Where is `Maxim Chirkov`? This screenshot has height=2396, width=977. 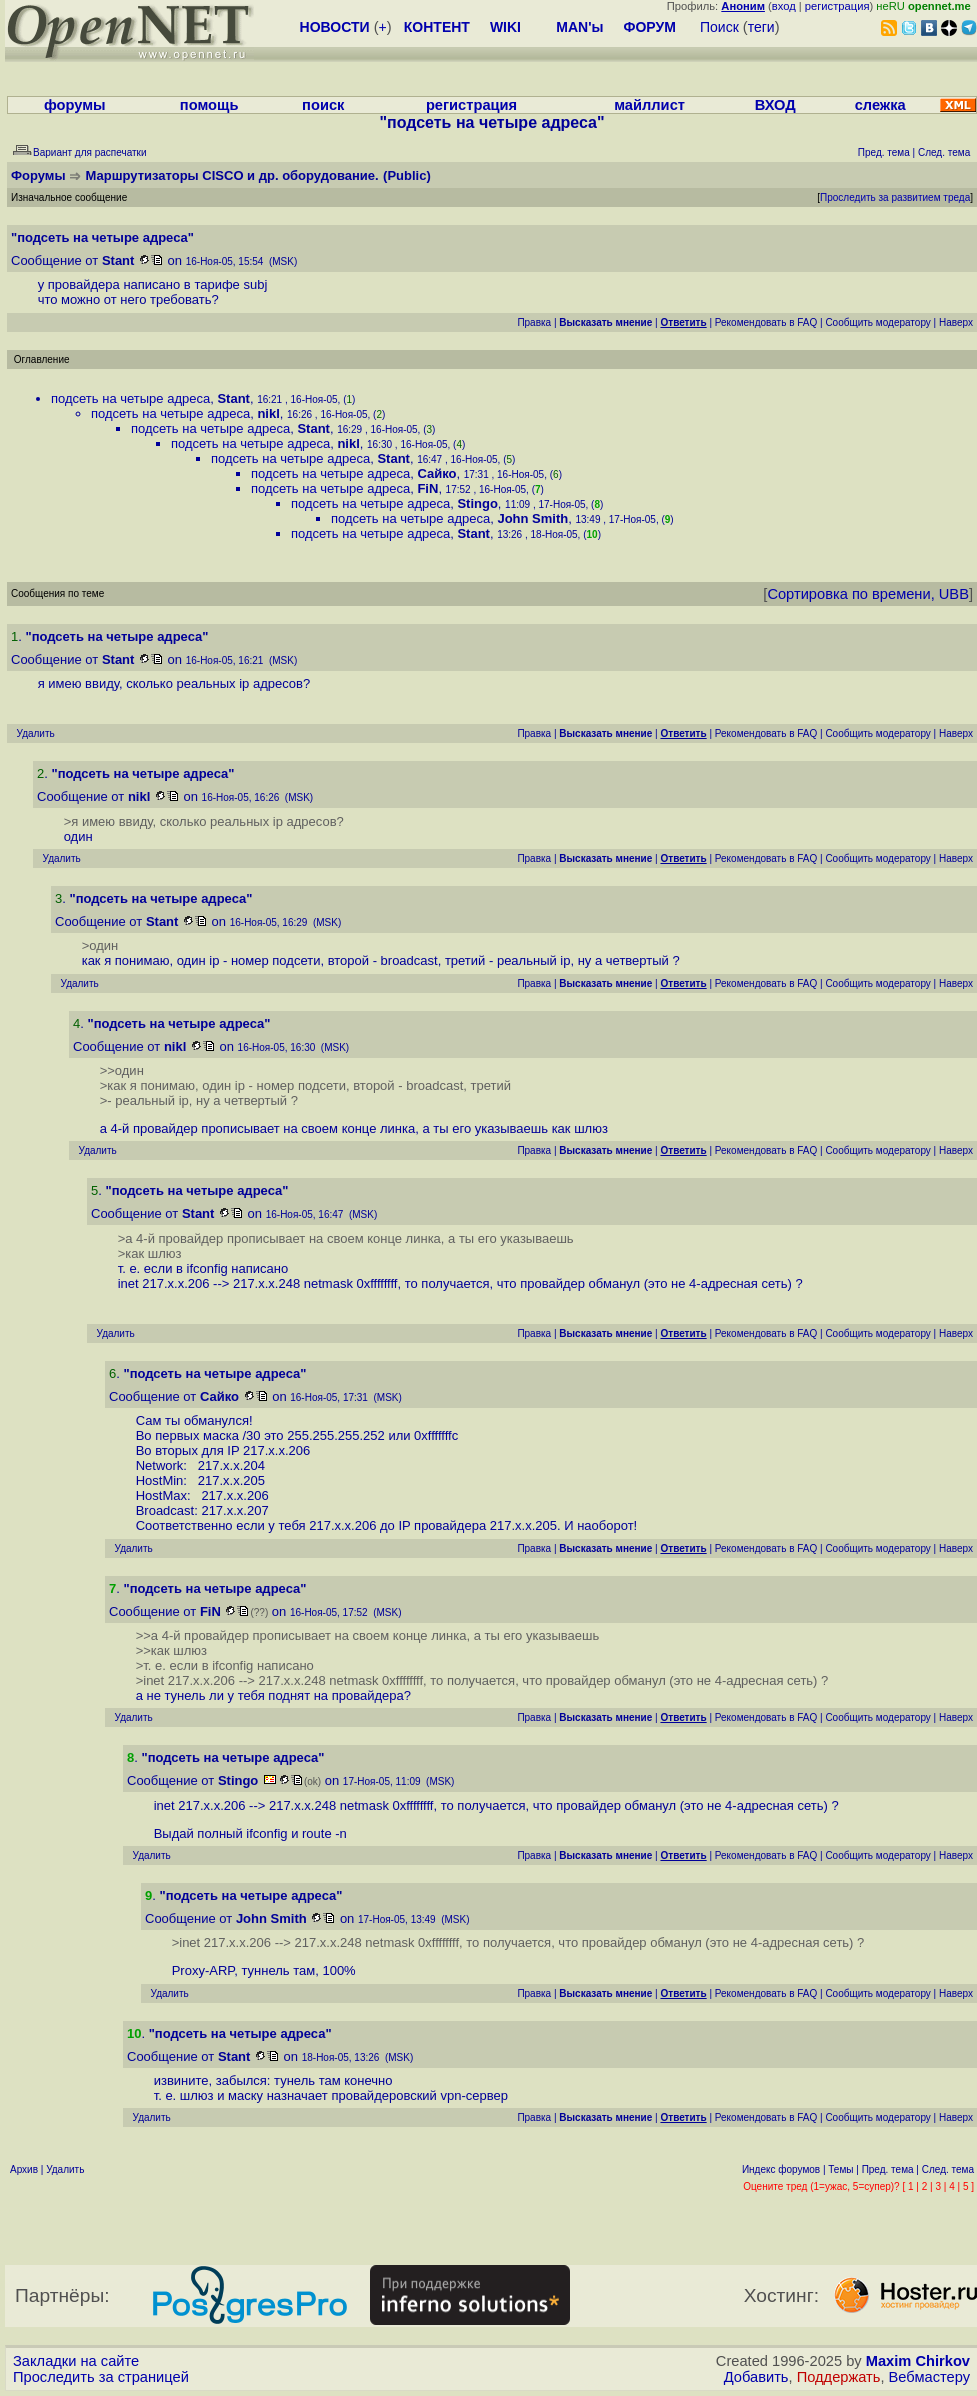
Maxim Chirkov is located at coordinates (918, 2361).